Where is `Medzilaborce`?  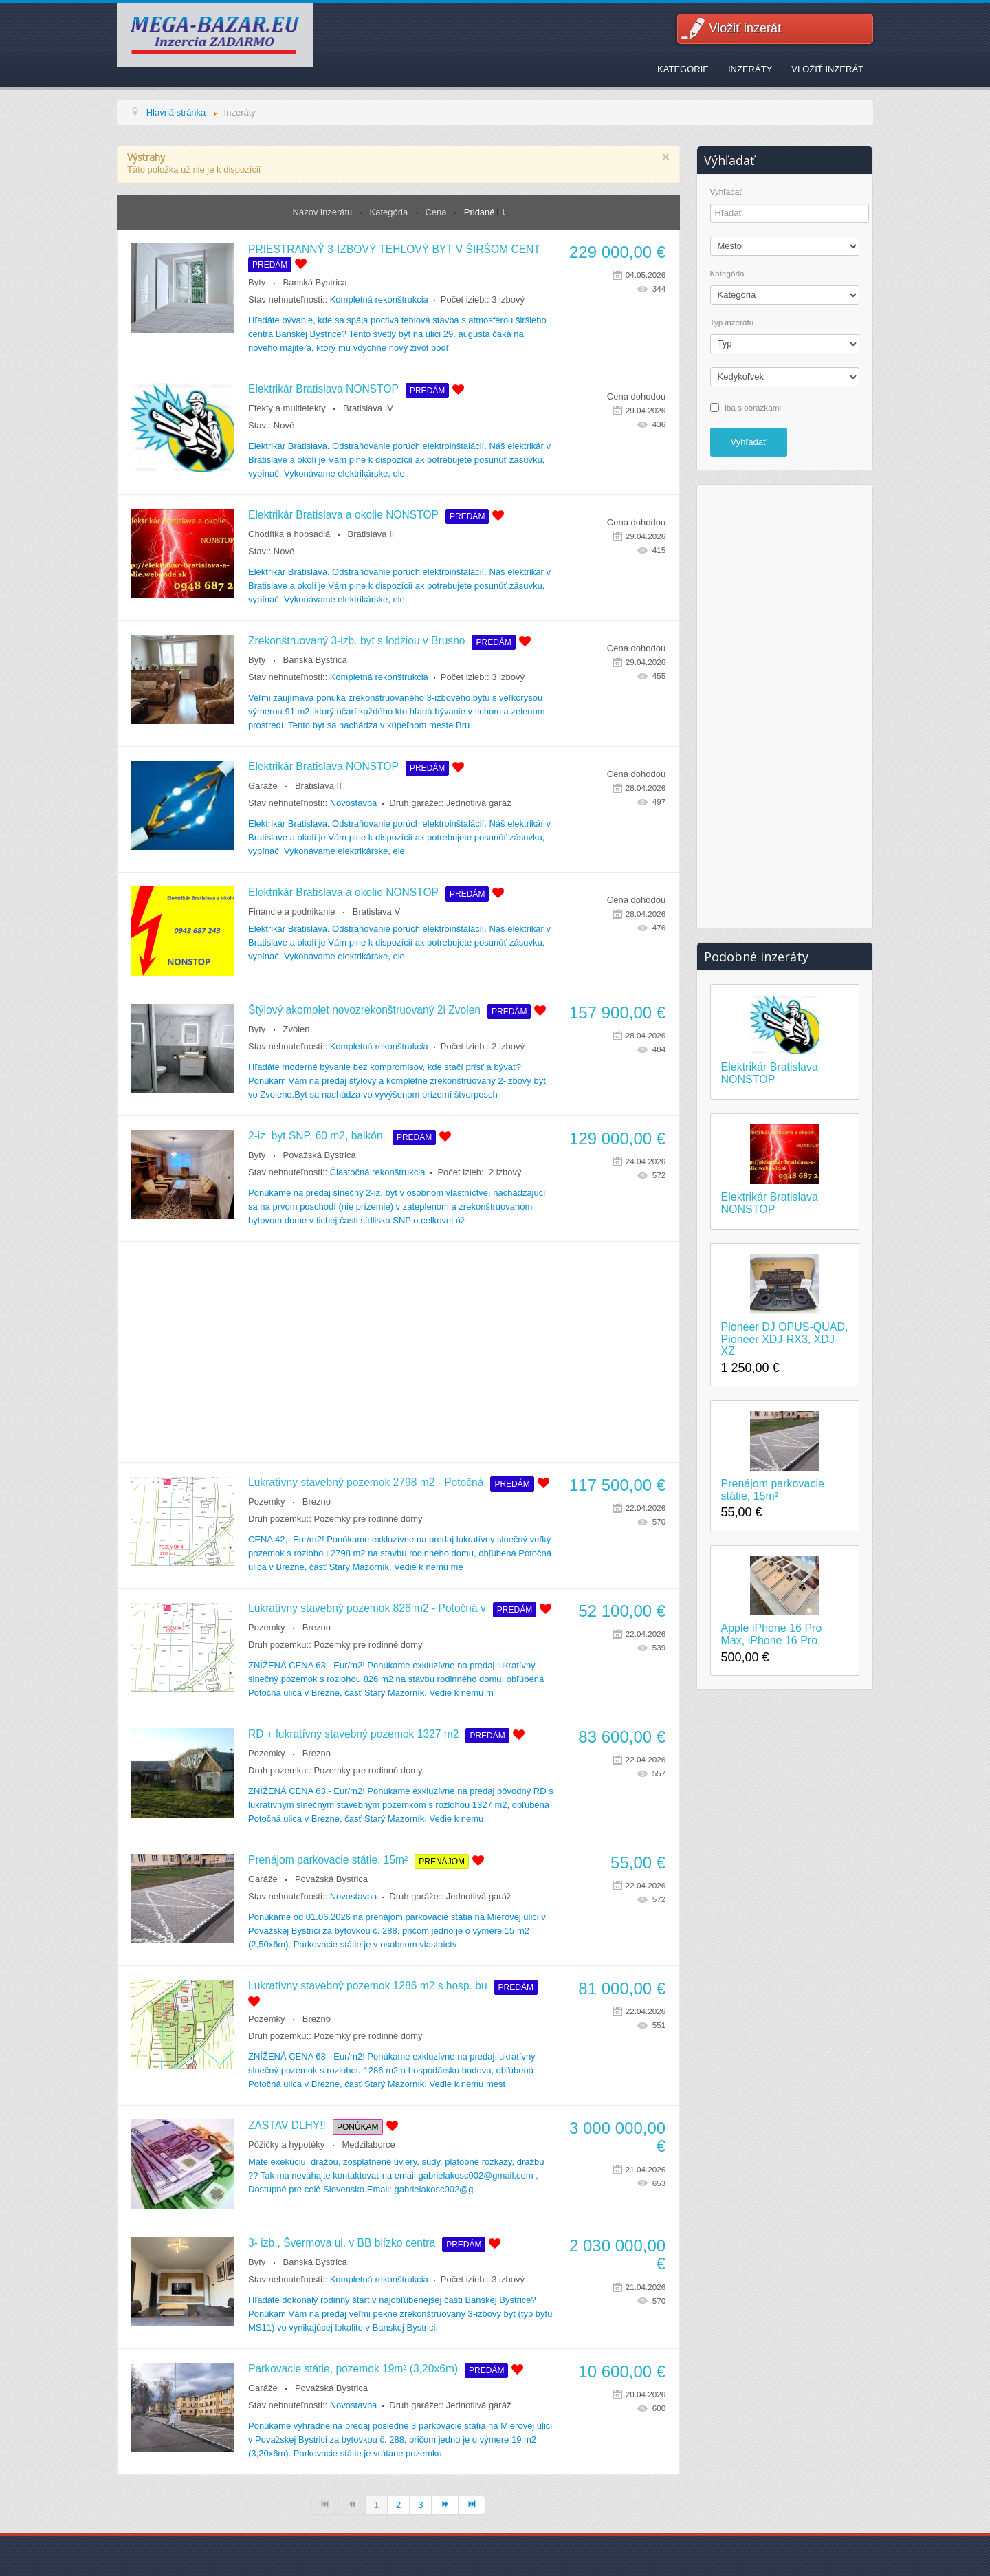 Medzilaborce is located at coordinates (368, 2144).